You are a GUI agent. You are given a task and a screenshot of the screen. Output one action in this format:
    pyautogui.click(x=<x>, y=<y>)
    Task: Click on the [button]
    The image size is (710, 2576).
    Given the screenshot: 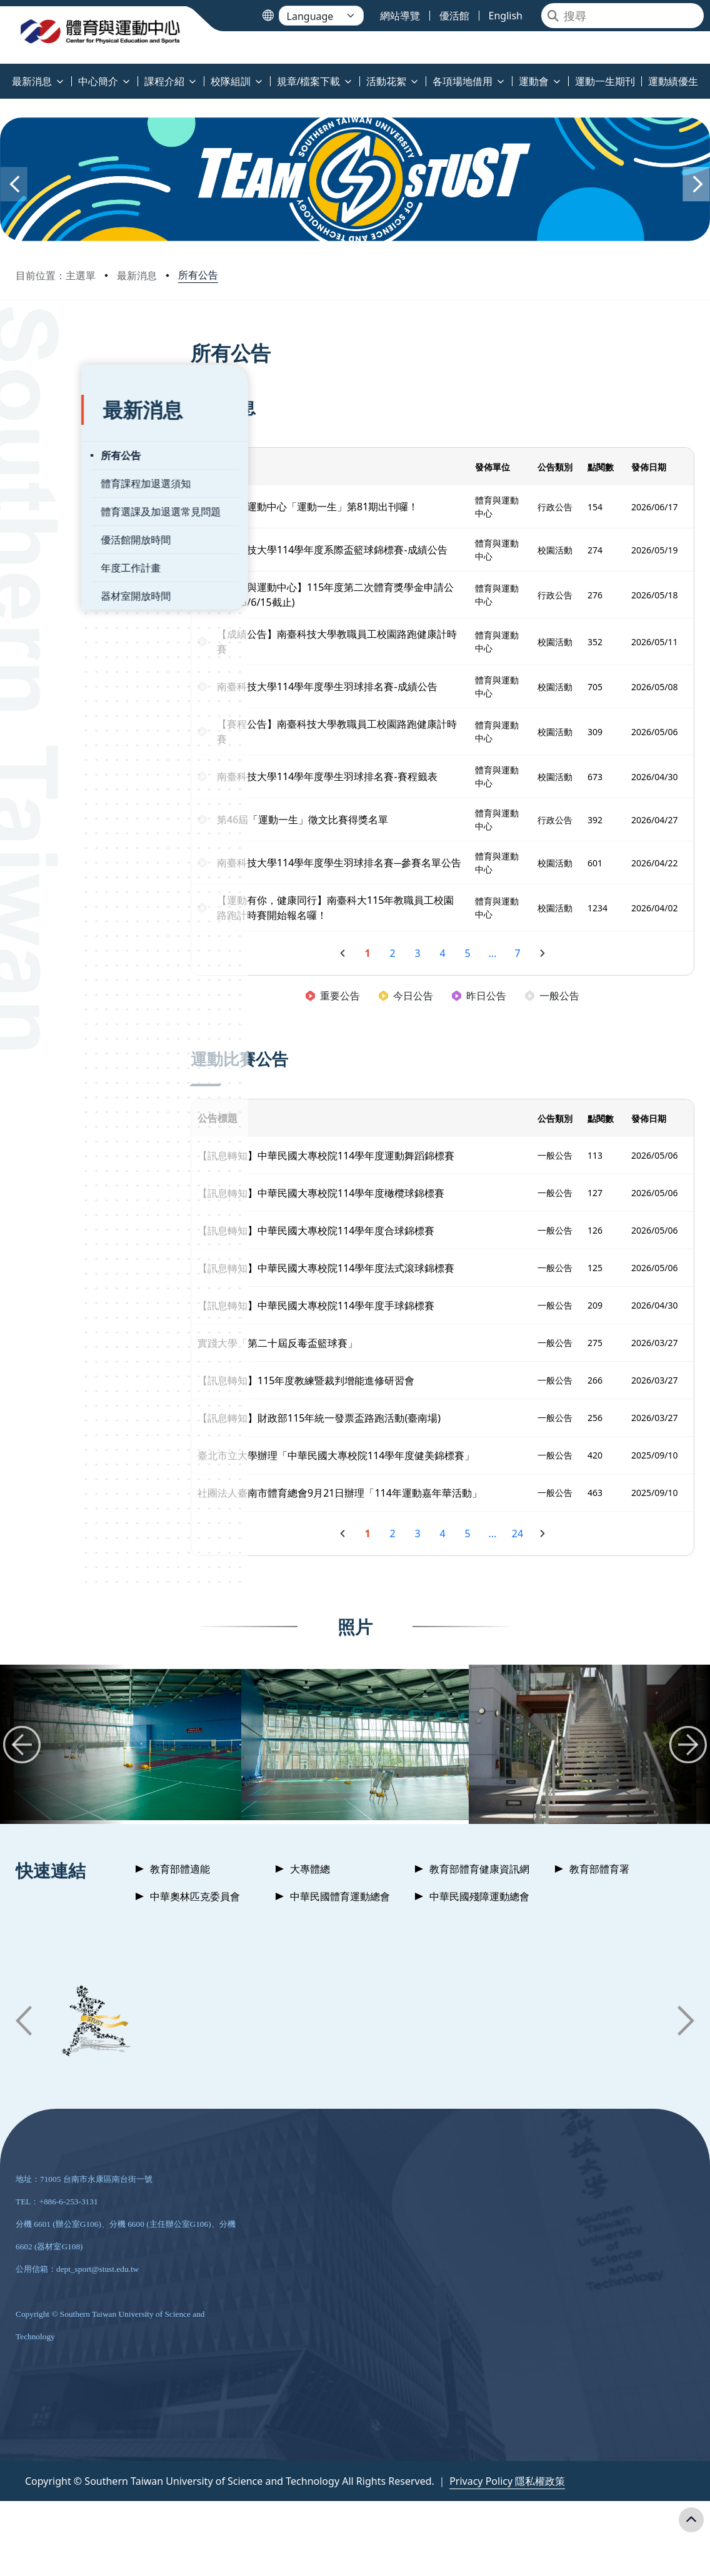 What is the action you would take?
    pyautogui.click(x=14, y=184)
    